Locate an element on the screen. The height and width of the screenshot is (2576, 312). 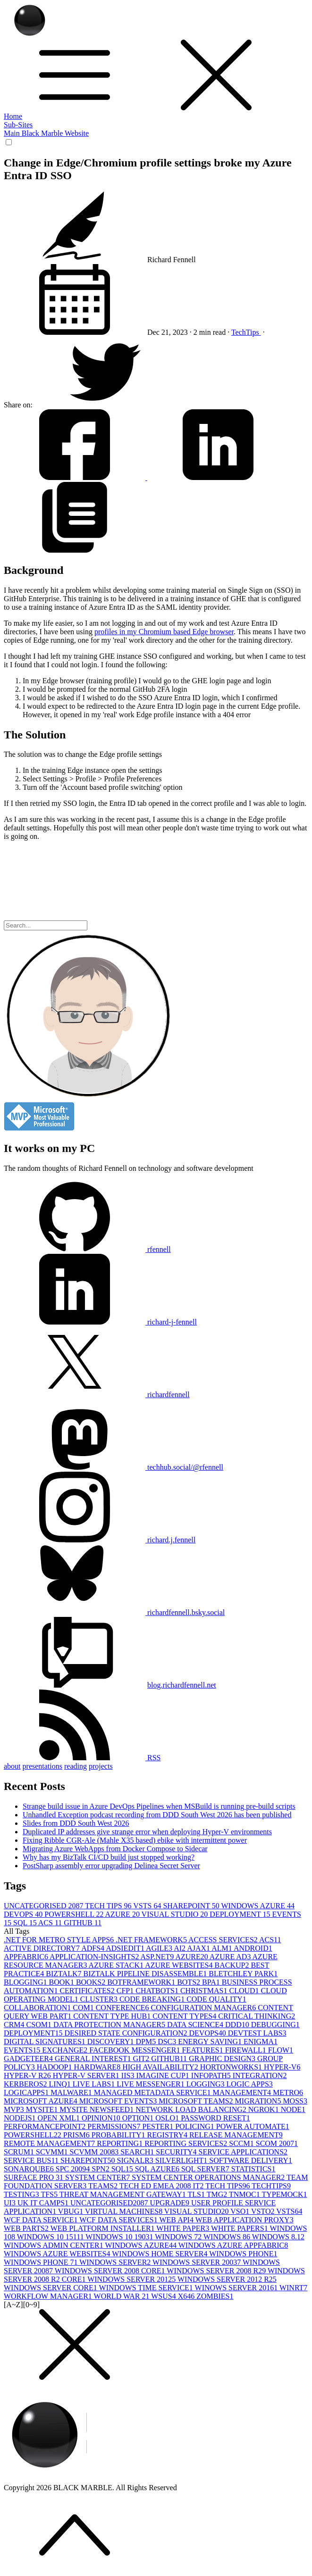
COM is located at coordinates (84, 2008).